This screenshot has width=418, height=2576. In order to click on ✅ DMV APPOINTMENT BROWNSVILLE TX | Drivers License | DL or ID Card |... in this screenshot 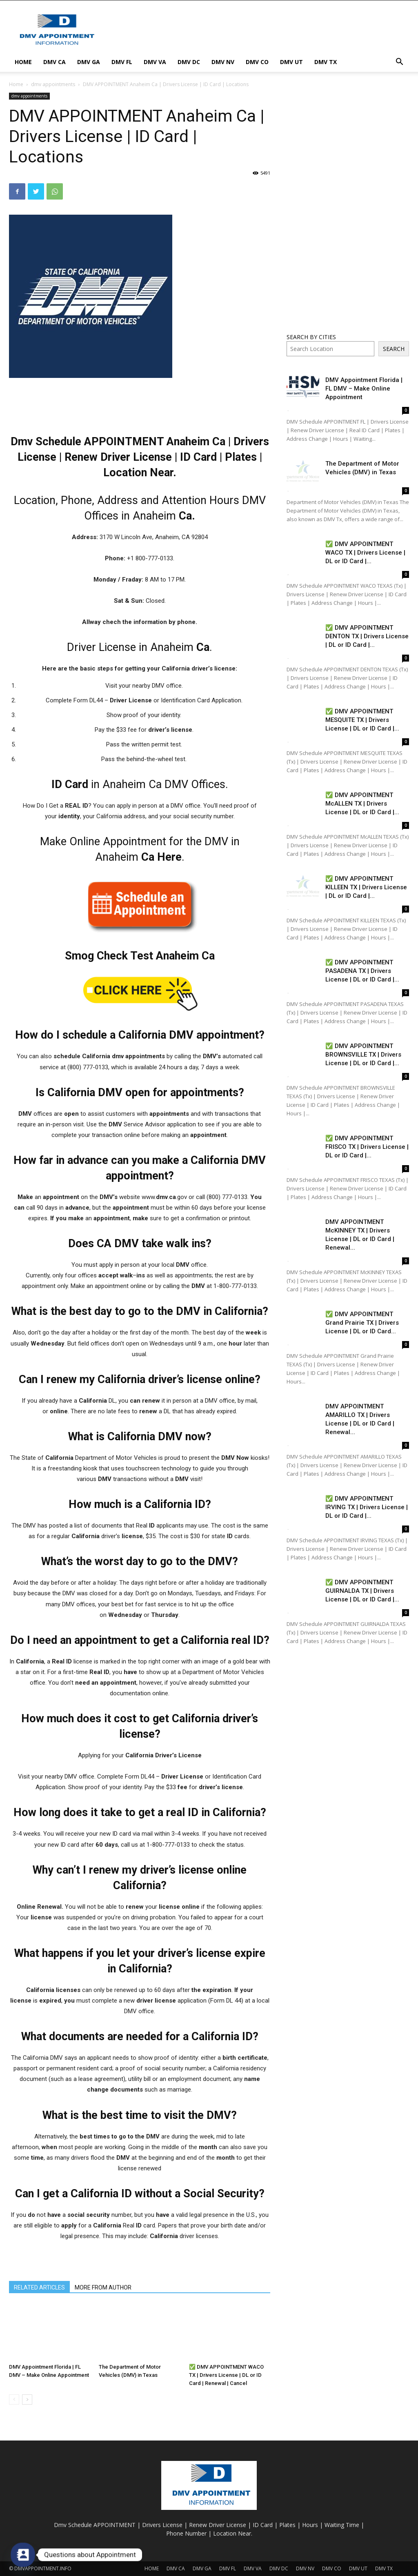, I will do `click(363, 1054)`.